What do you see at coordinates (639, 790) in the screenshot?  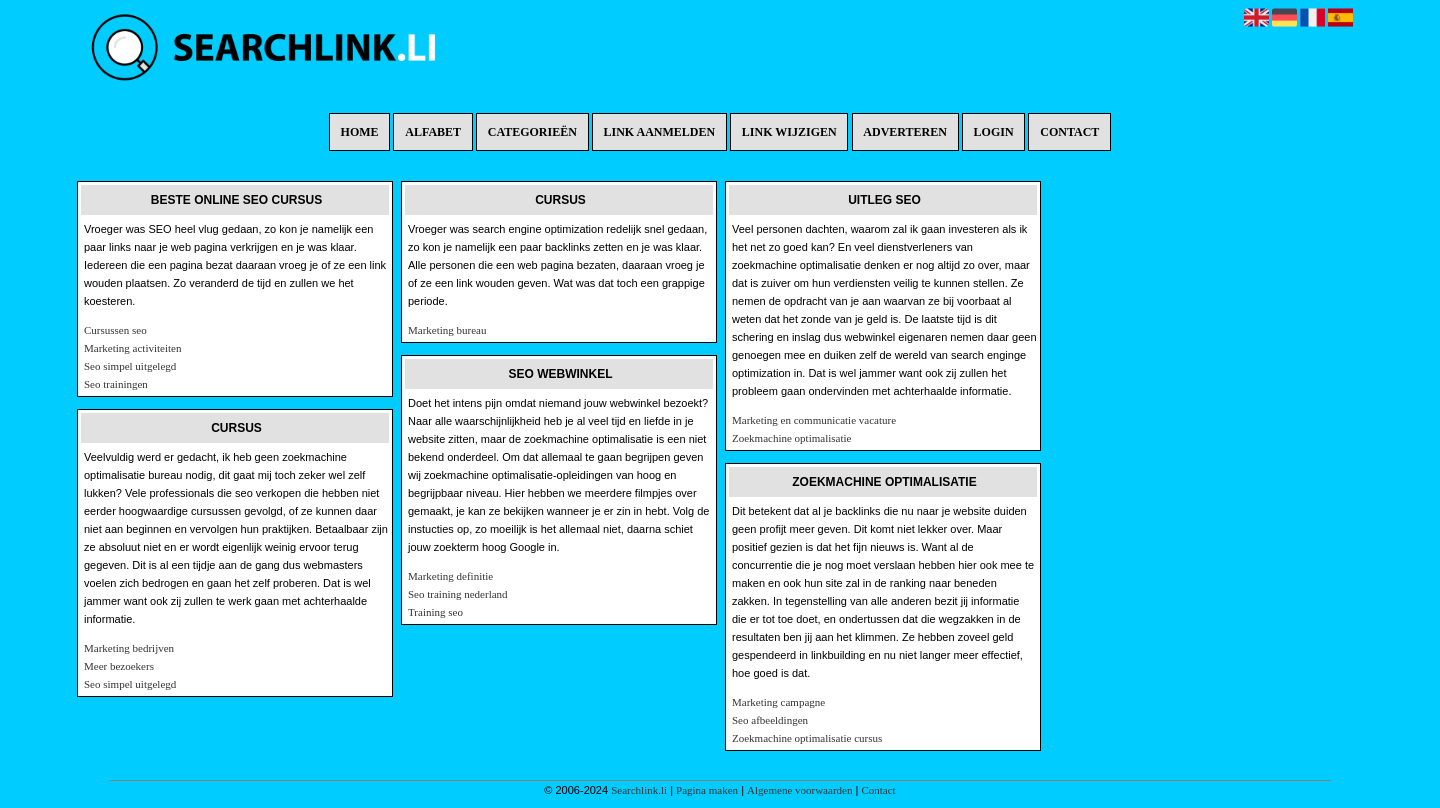 I see `Searchlink.li` at bounding box center [639, 790].